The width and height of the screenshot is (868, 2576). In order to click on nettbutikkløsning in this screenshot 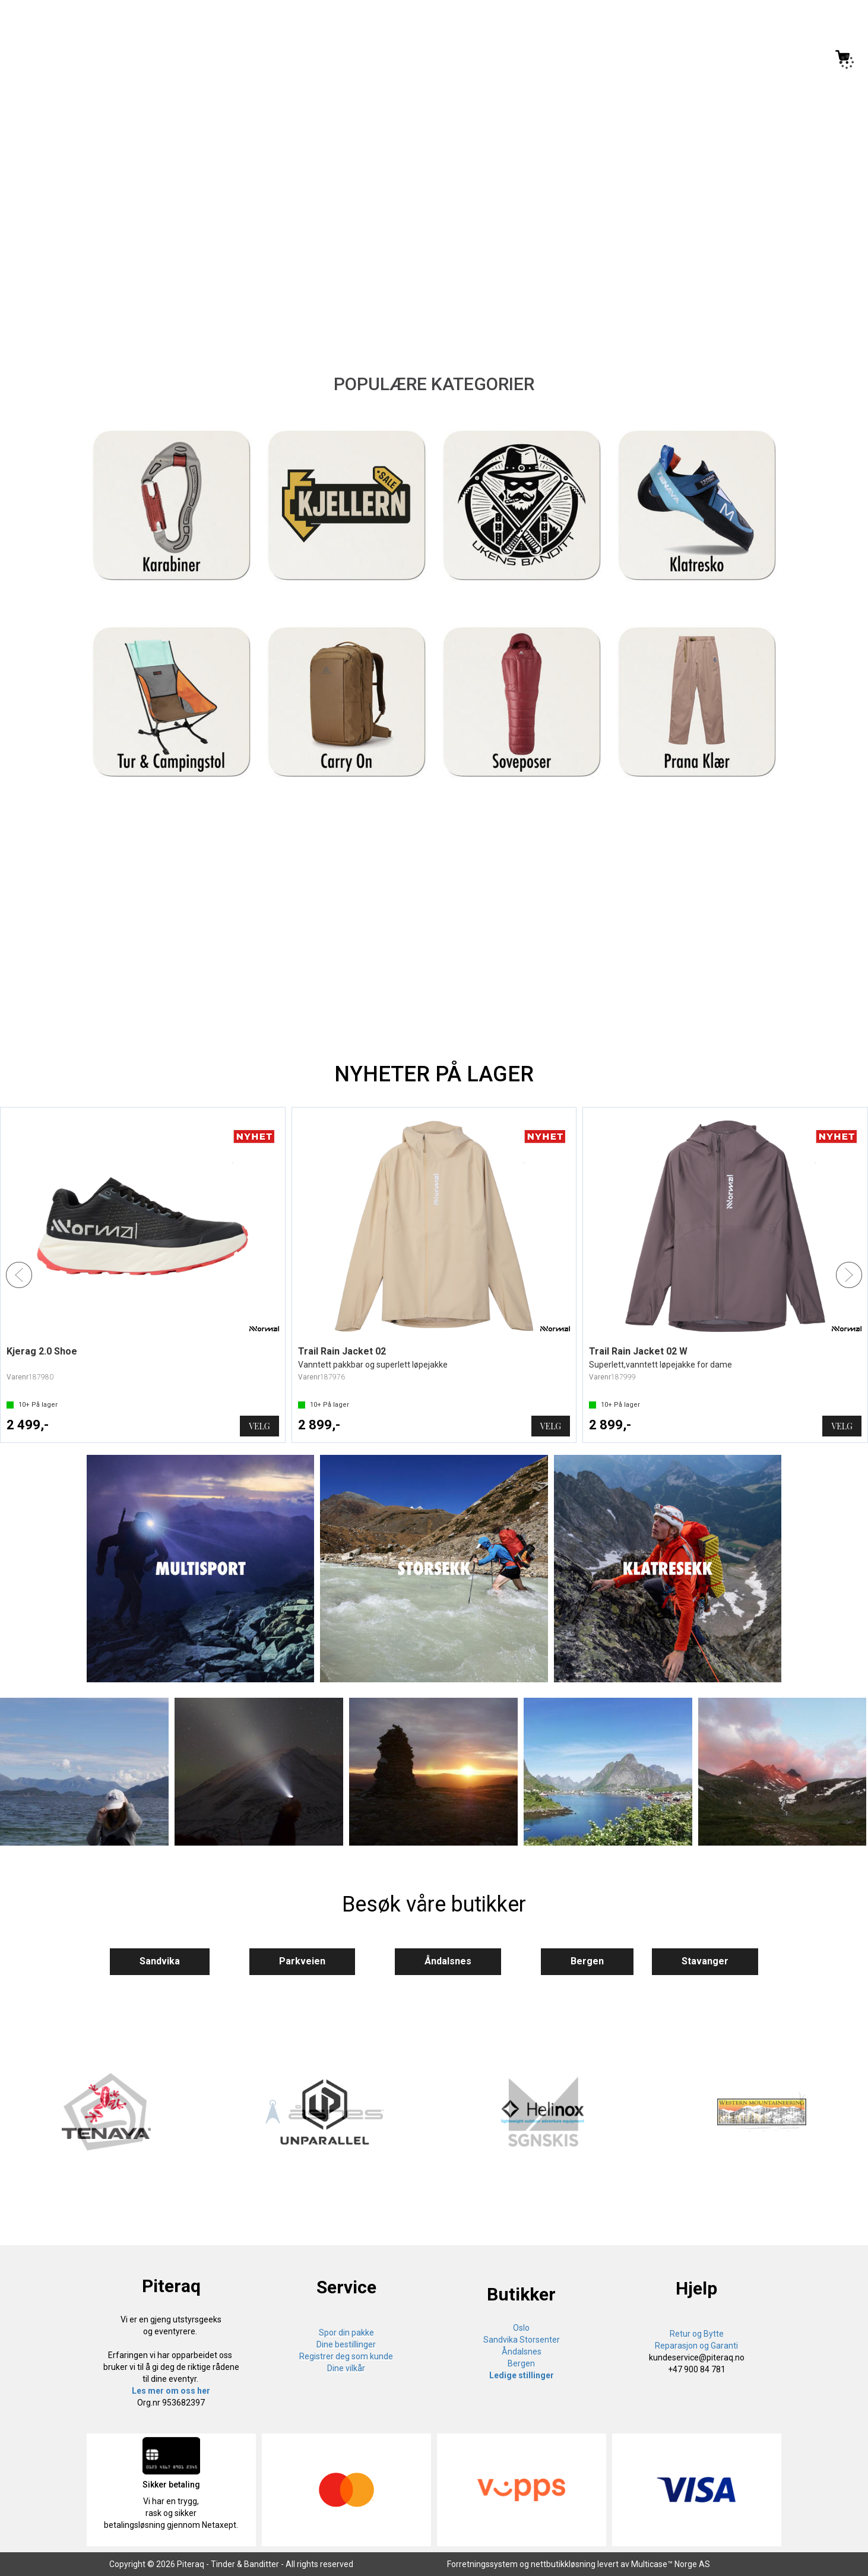, I will do `click(563, 2564)`.